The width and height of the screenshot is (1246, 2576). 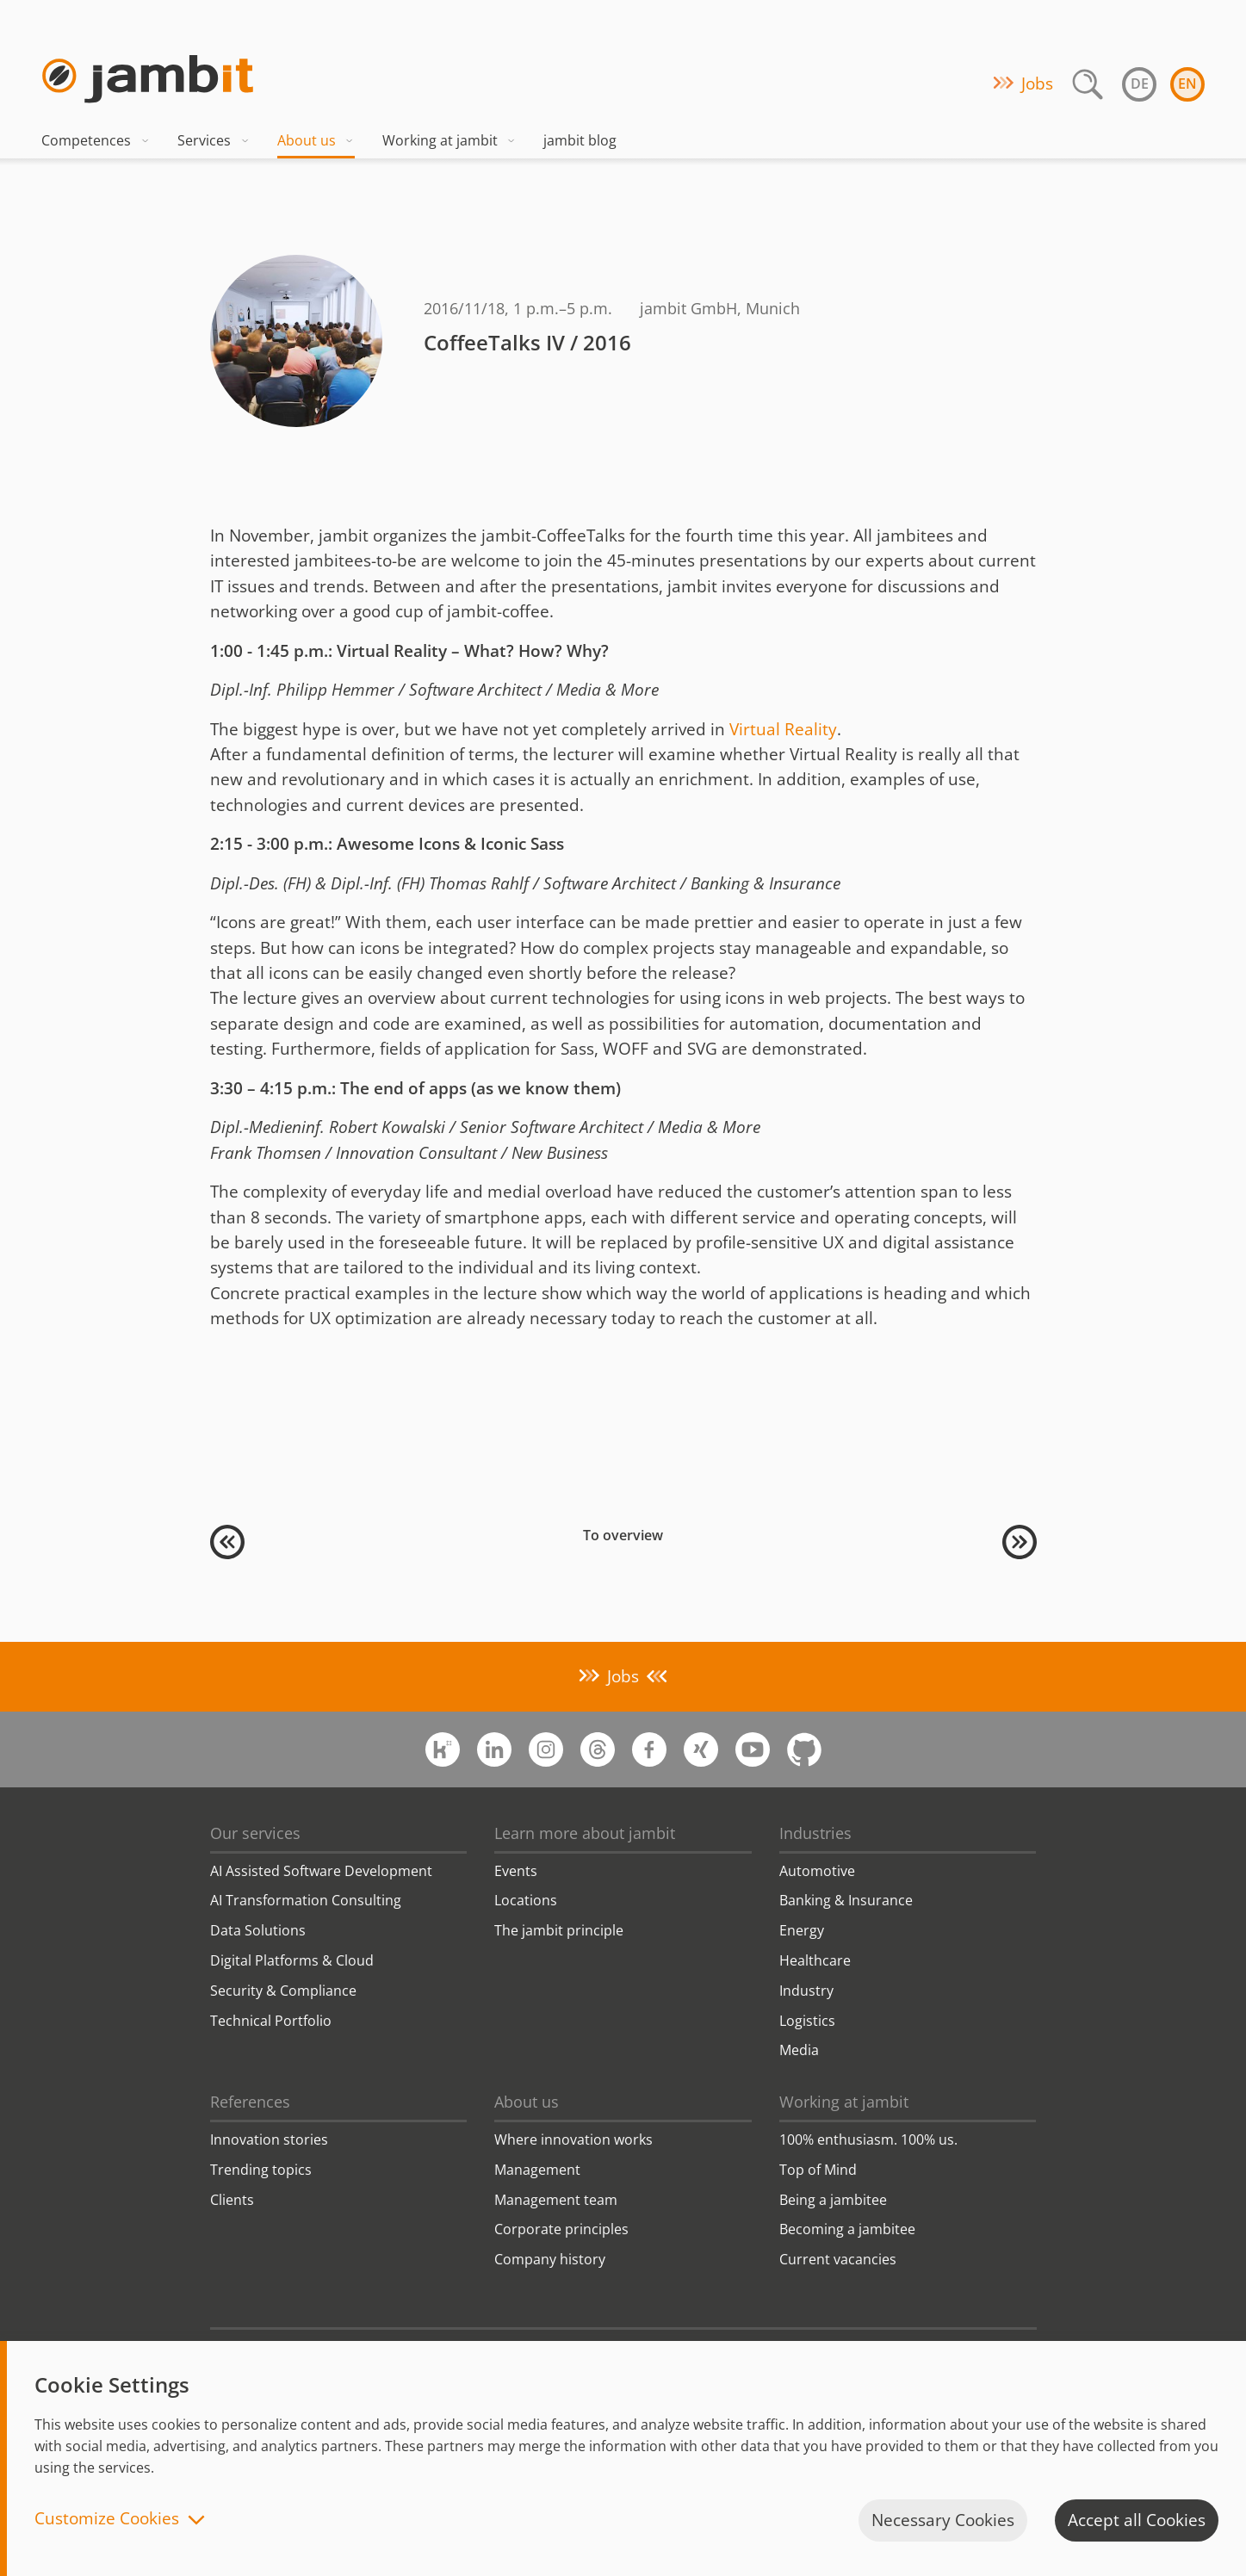 I want to click on Learn more about jambit, so click(x=584, y=1833).